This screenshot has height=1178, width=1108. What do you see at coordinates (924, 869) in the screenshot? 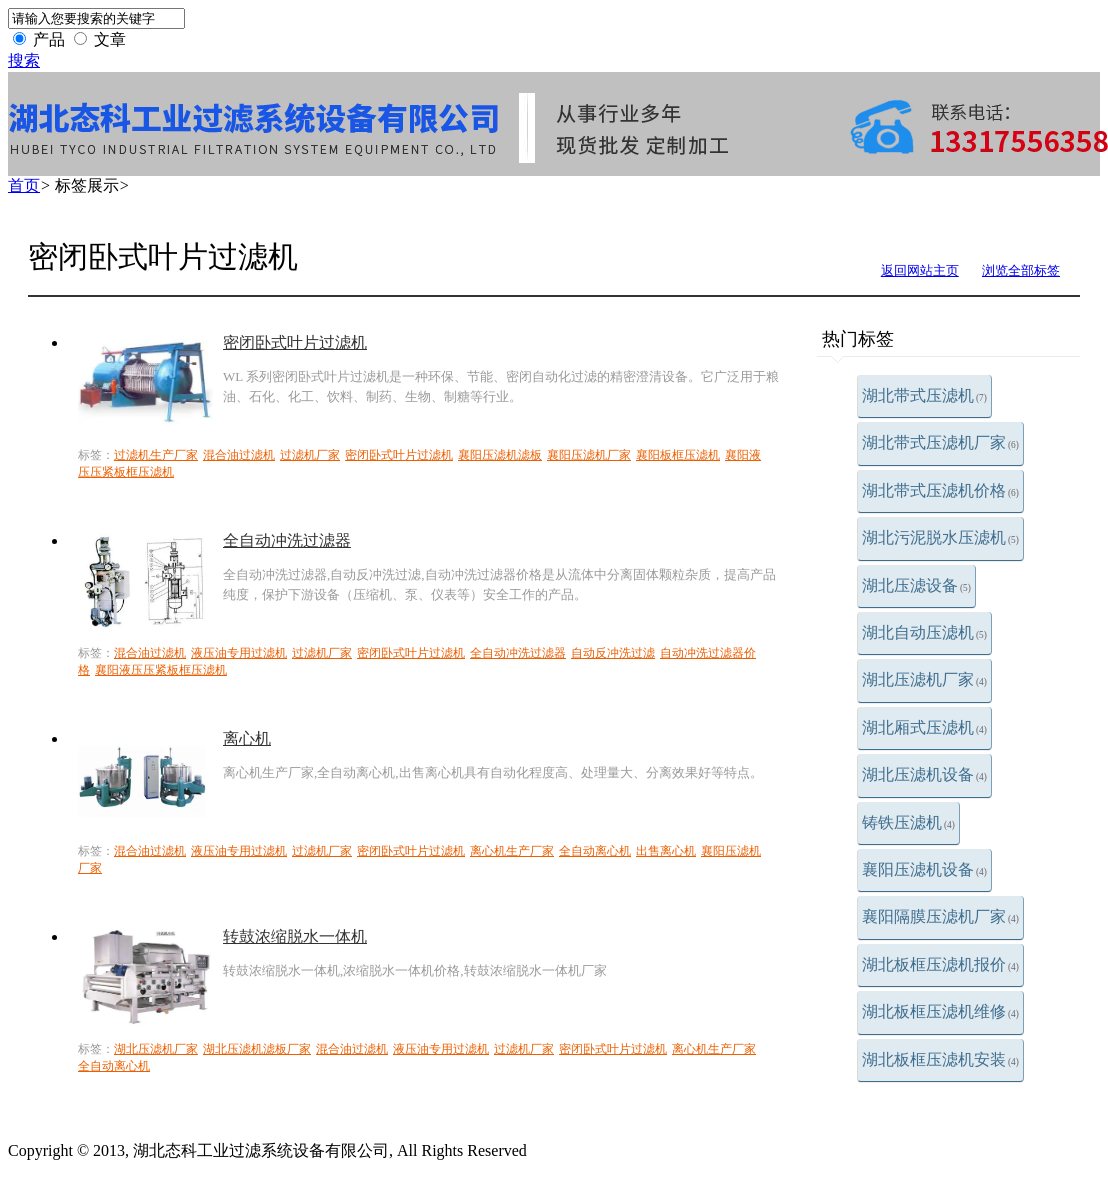
I see `襄阳压滤机设备` at bounding box center [924, 869].